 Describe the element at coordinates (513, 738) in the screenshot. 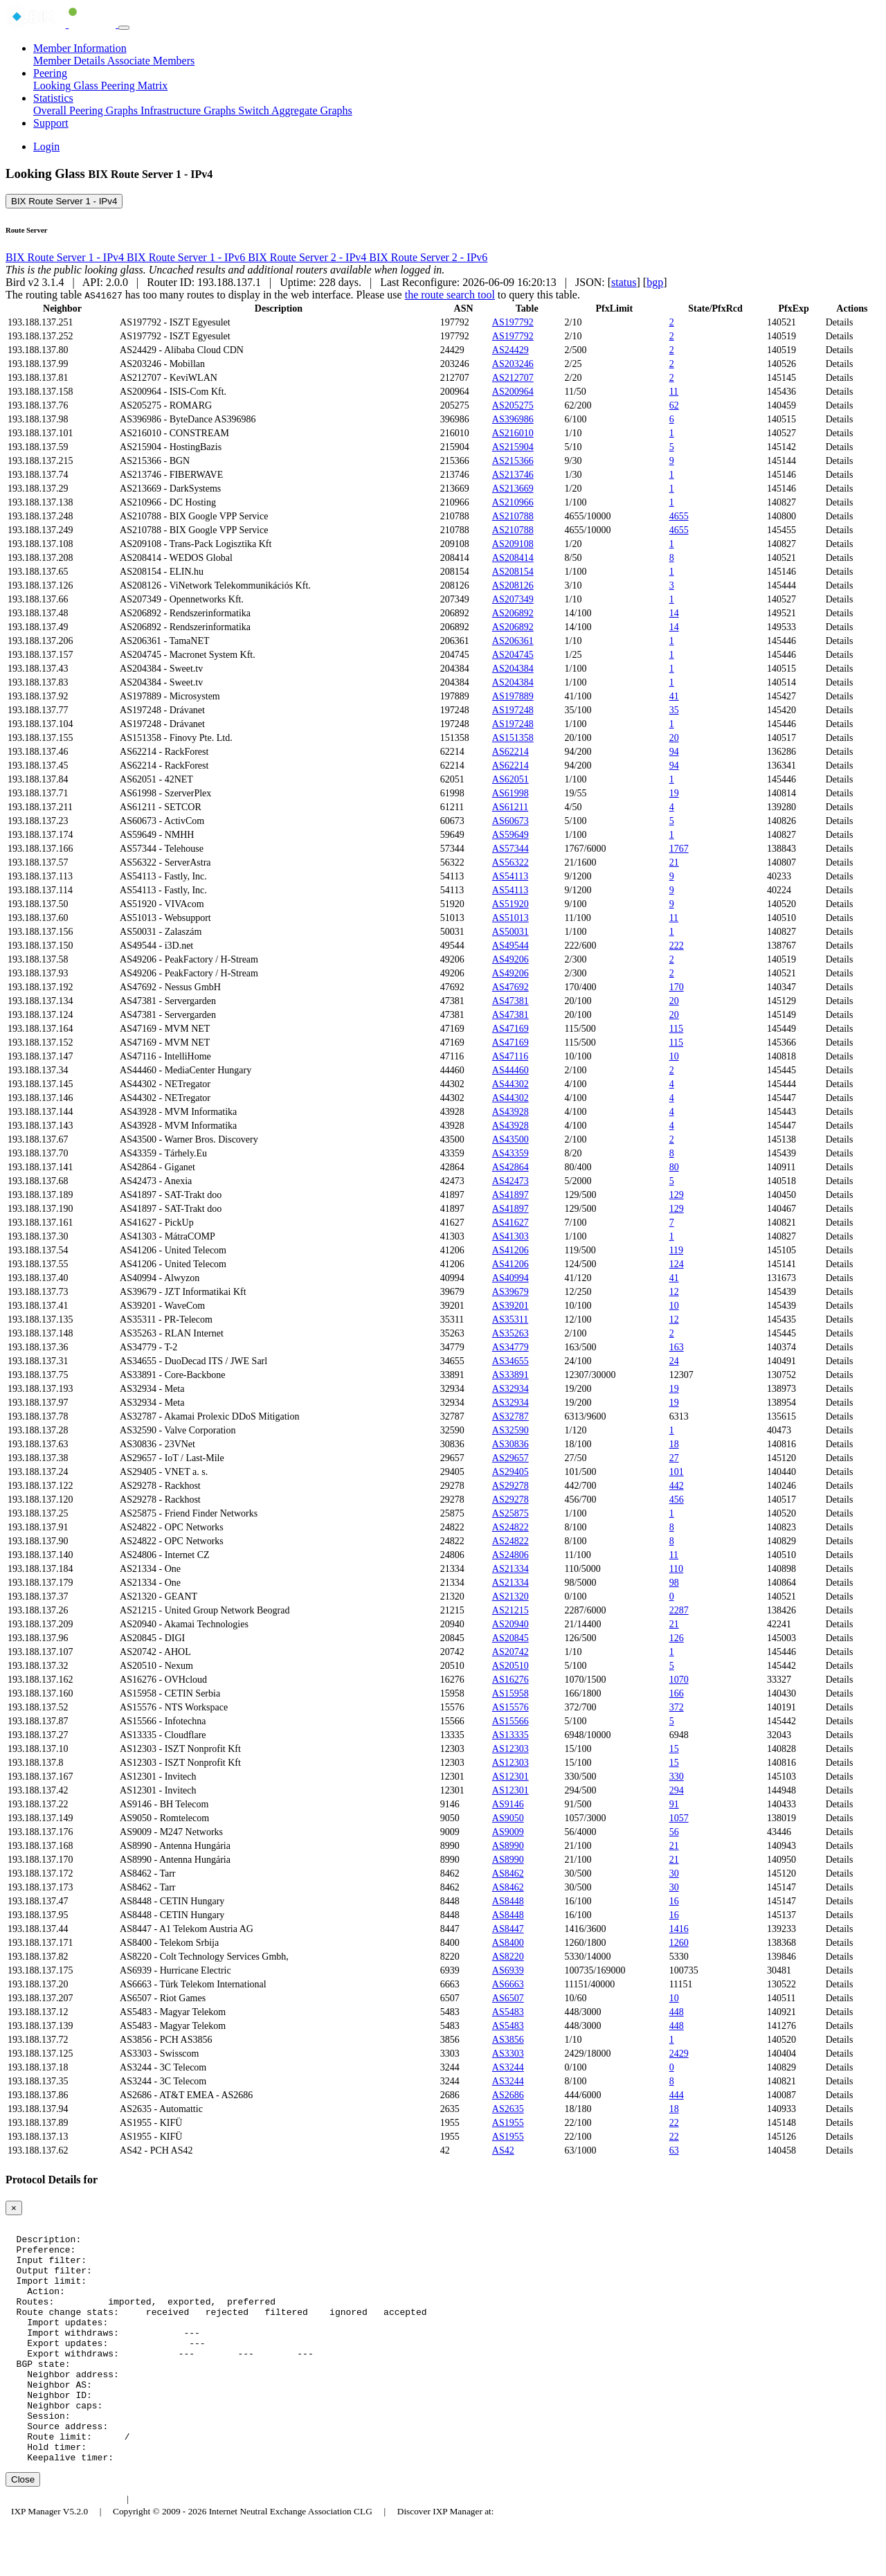

I see `AS151358` at that location.